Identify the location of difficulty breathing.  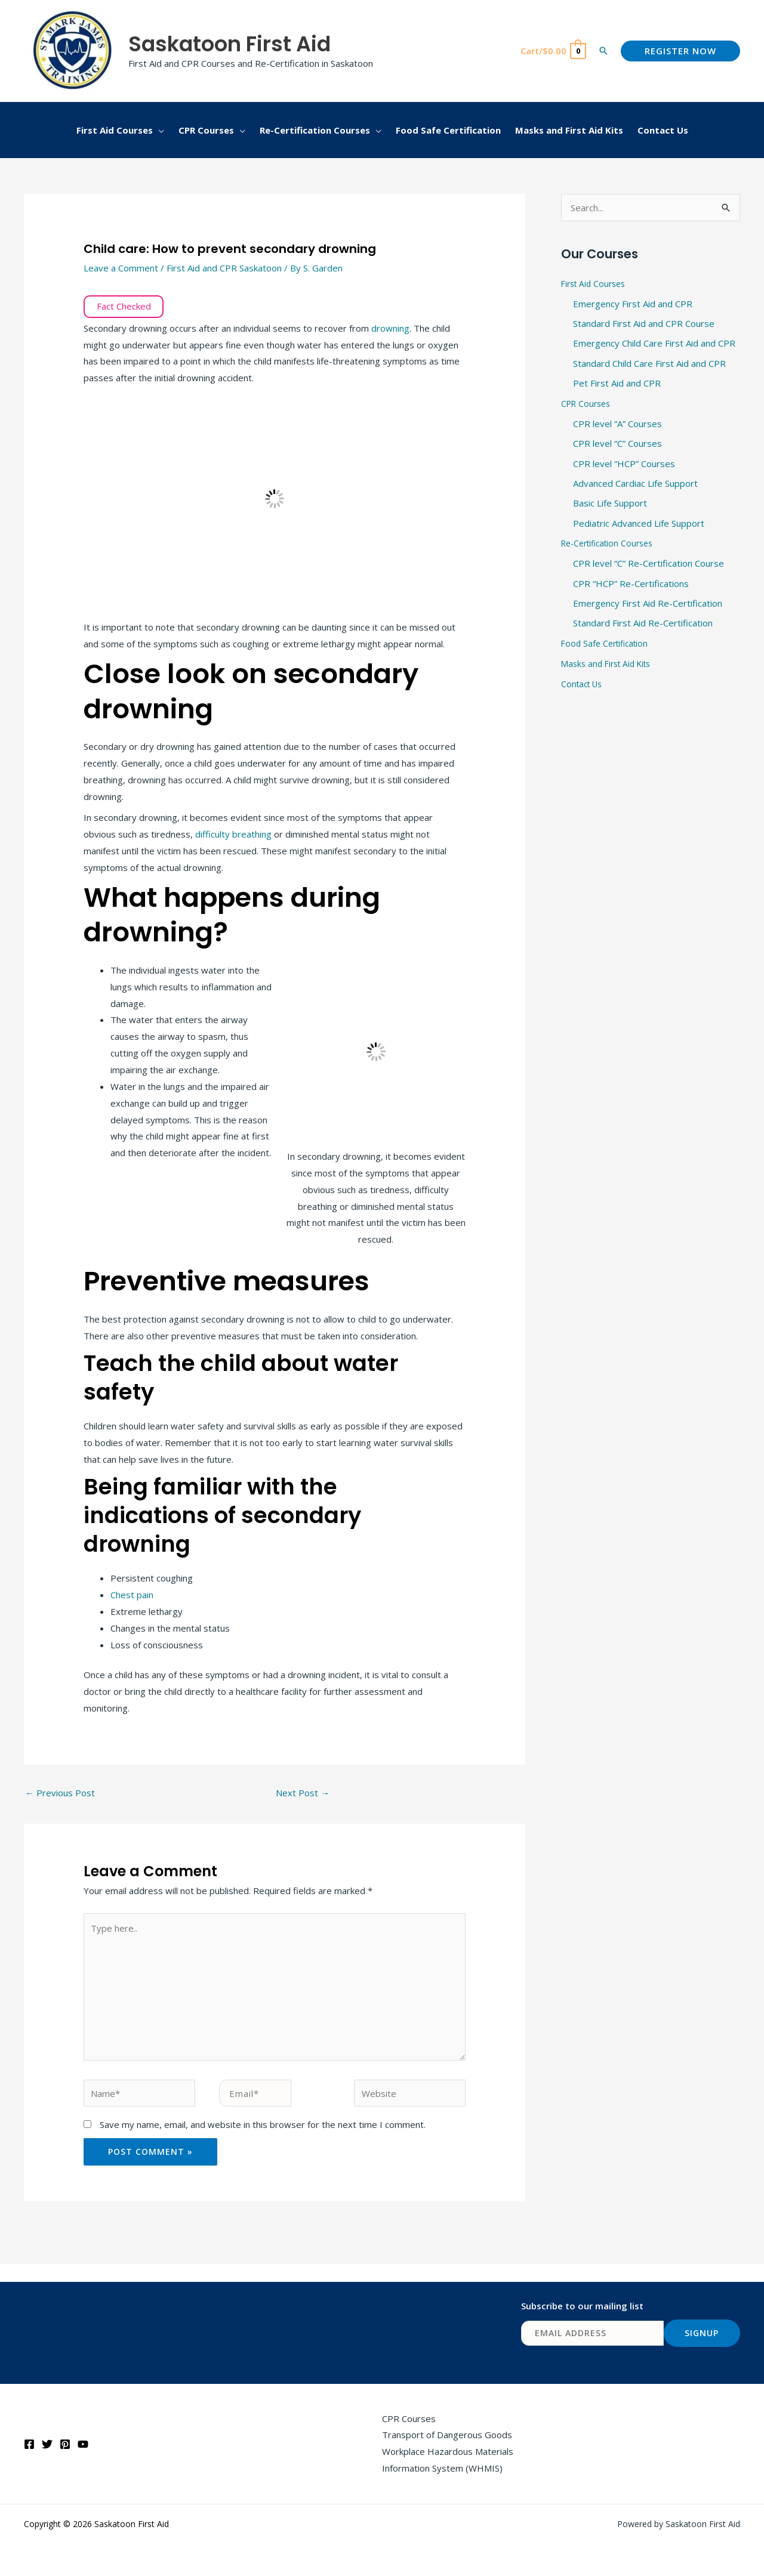
(233, 834).